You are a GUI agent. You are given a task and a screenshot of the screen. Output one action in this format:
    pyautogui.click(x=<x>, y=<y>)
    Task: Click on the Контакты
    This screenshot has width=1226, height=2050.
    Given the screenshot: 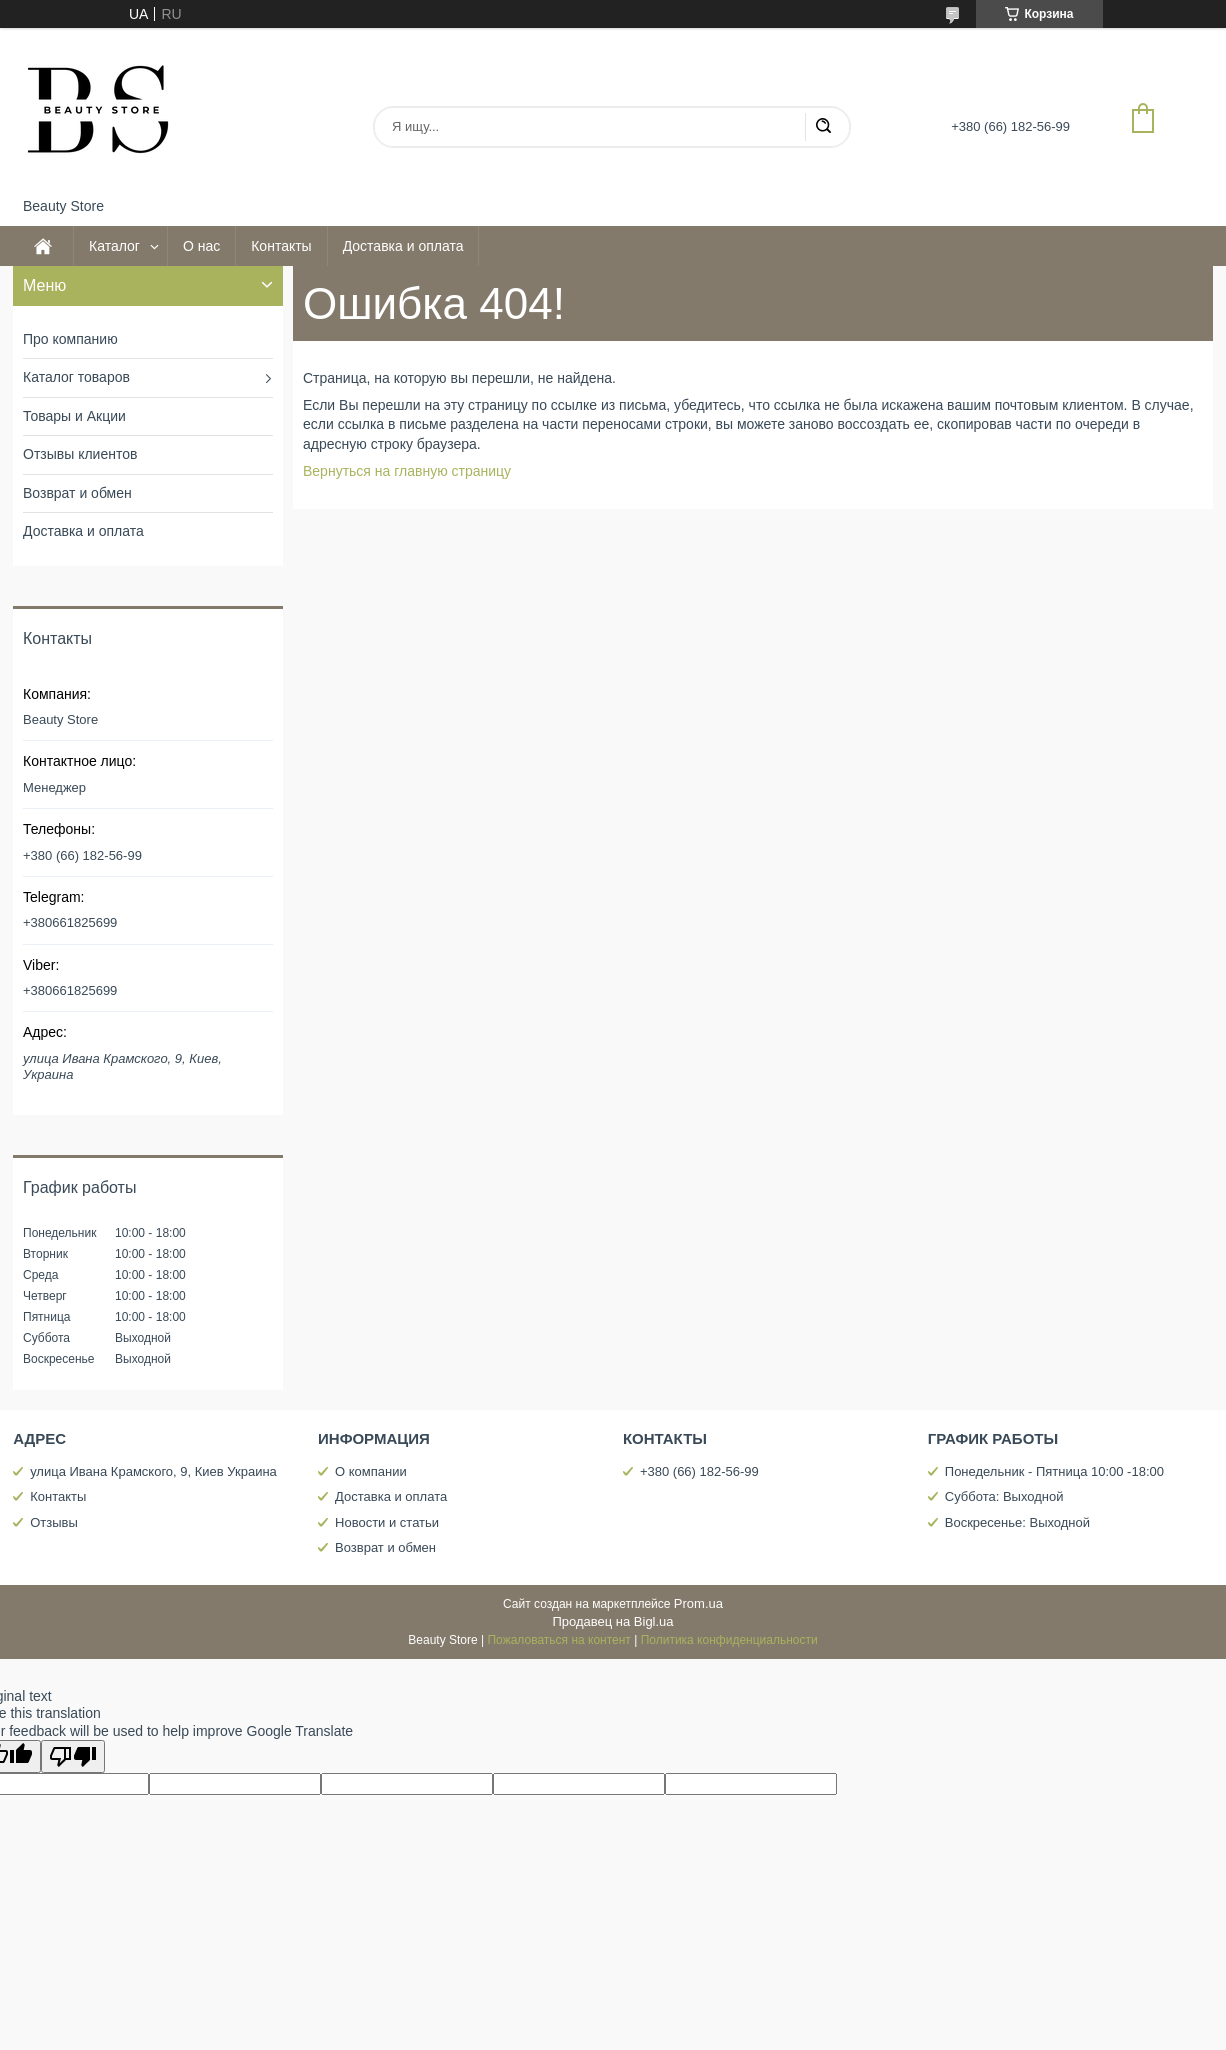 What is the action you would take?
    pyautogui.click(x=281, y=246)
    